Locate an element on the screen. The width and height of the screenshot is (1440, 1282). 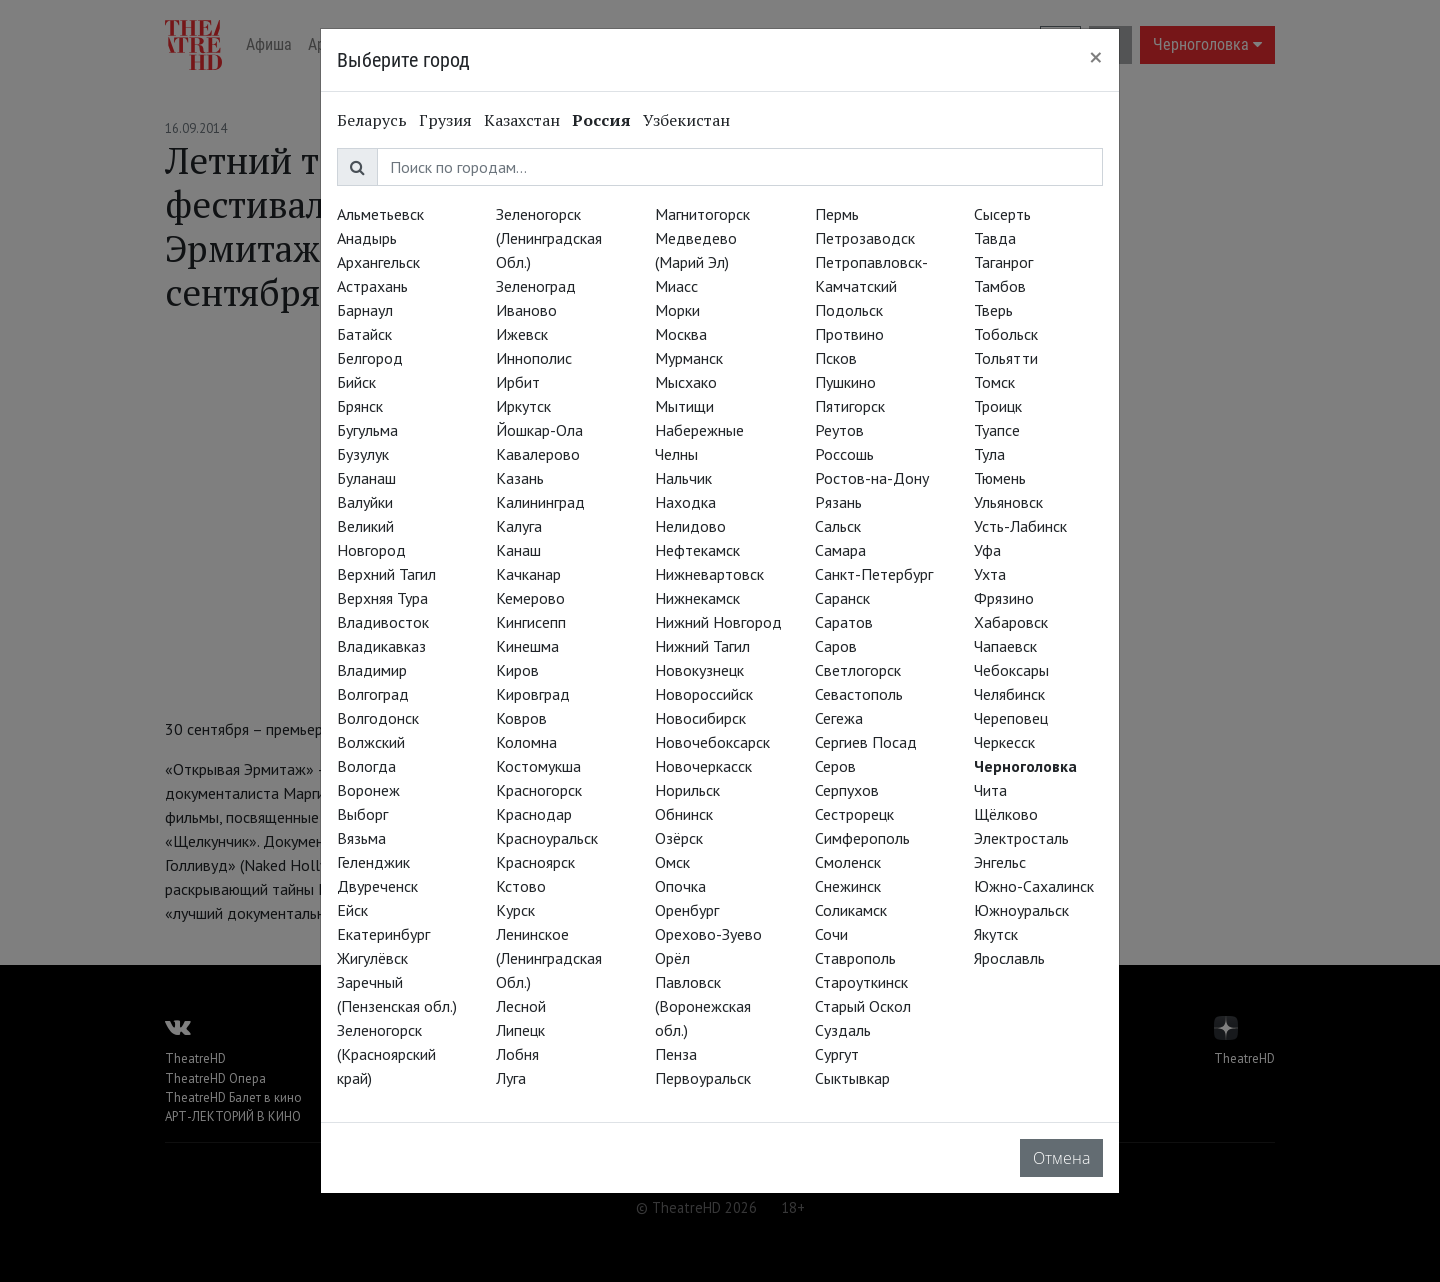
Зеленоград is located at coordinates (536, 286).